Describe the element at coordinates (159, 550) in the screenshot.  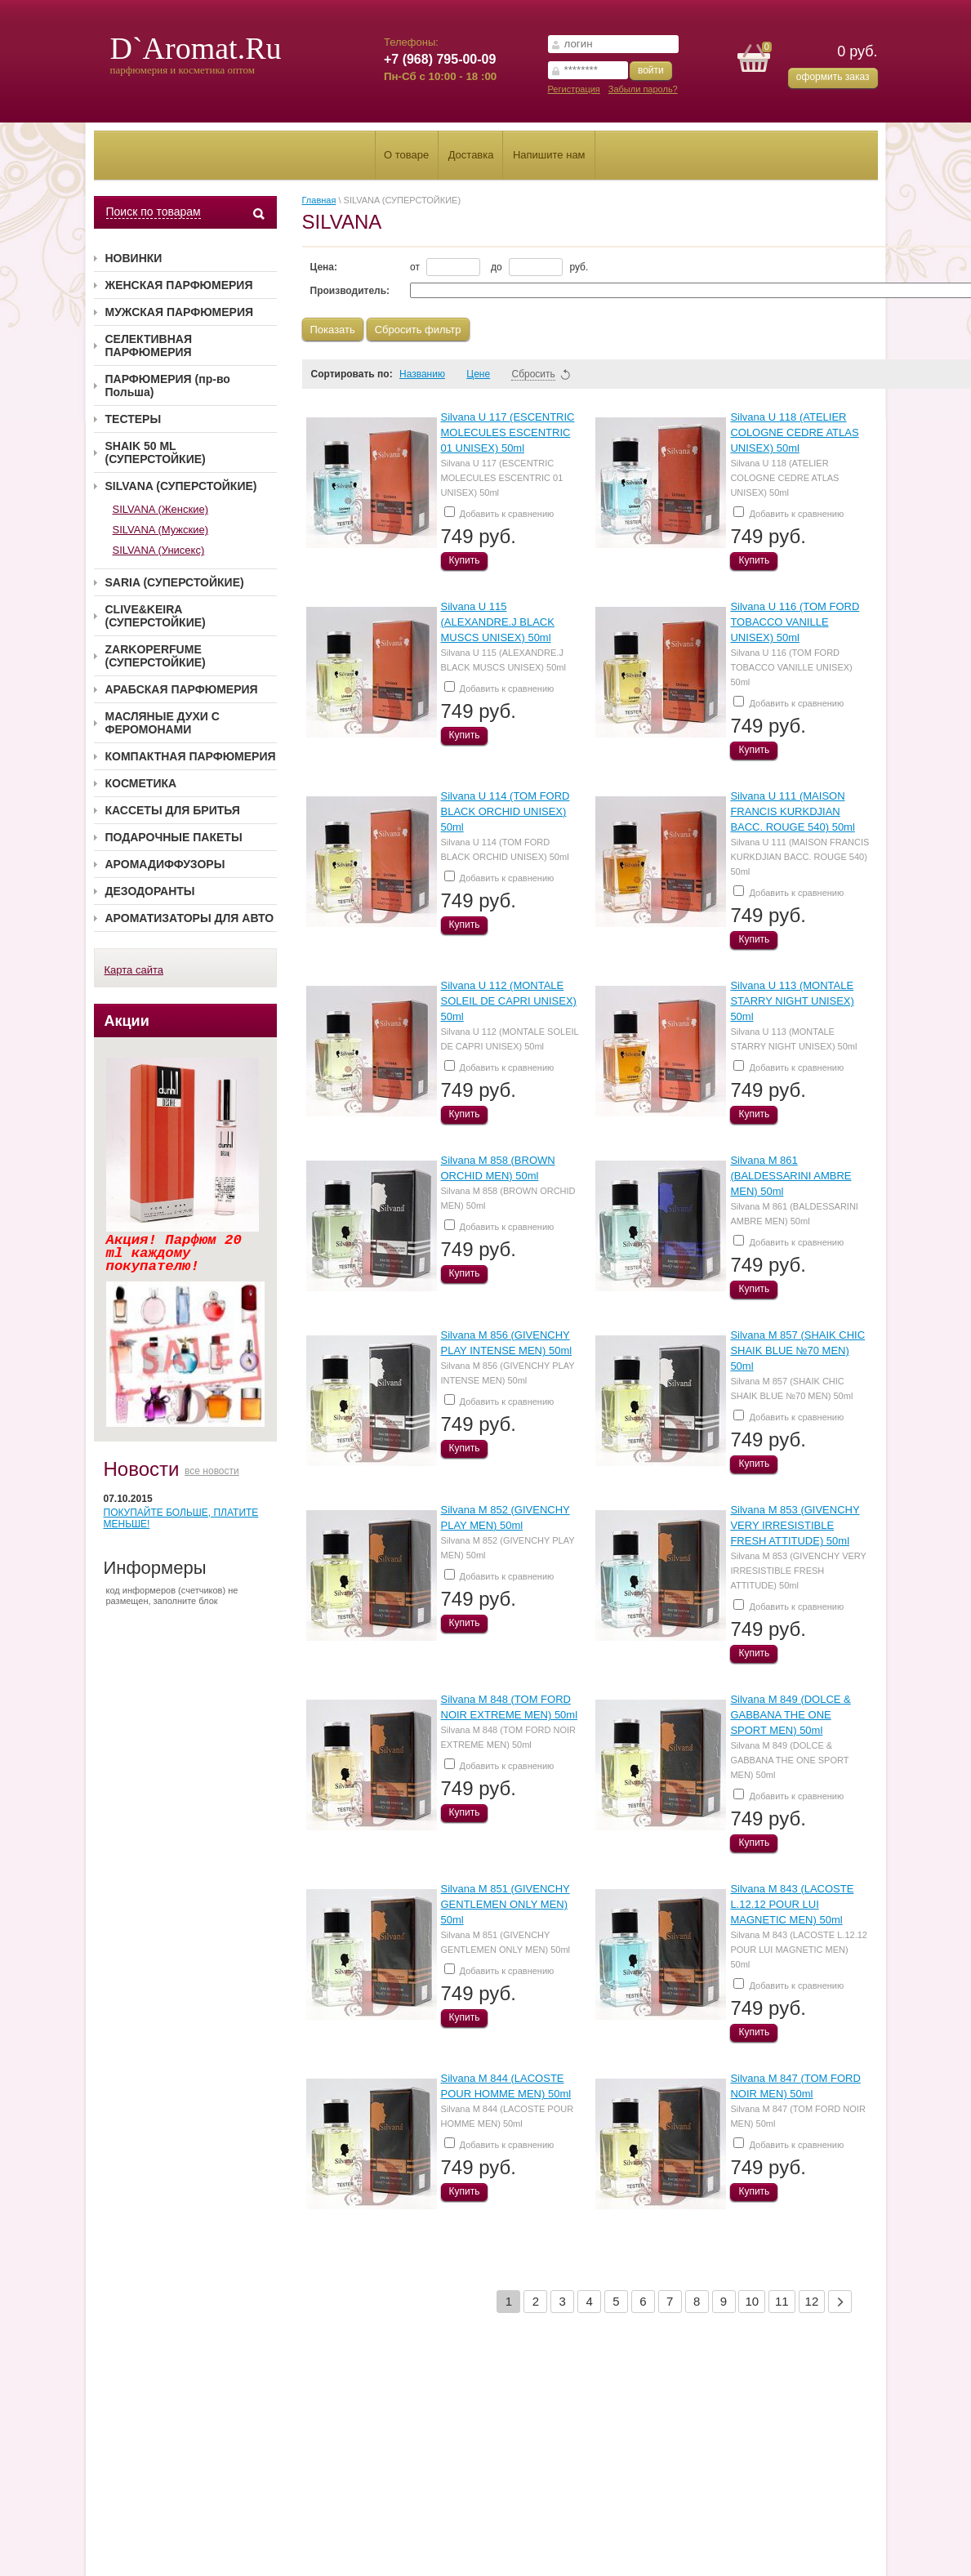
I see `SILVANA (Унисекс)` at that location.